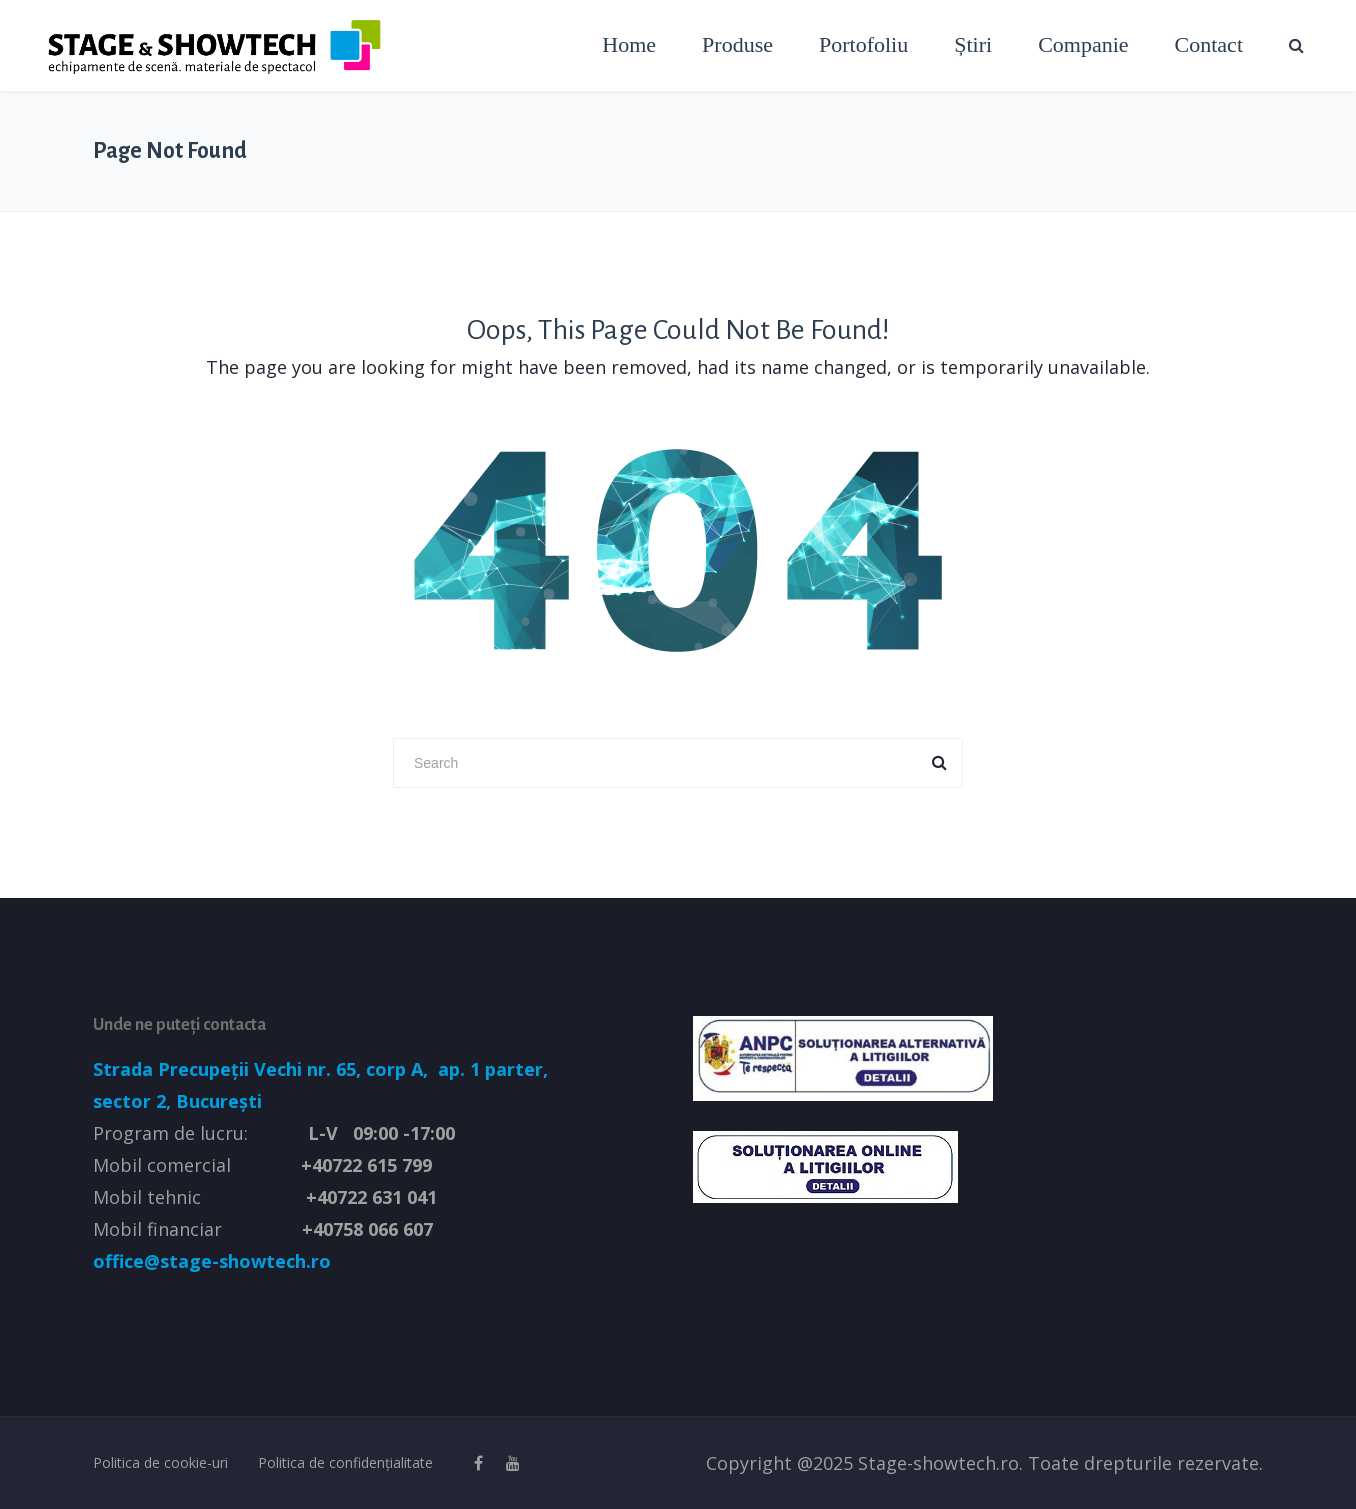 The image size is (1356, 1509). I want to click on Politica de cookie-uri, so click(160, 1462).